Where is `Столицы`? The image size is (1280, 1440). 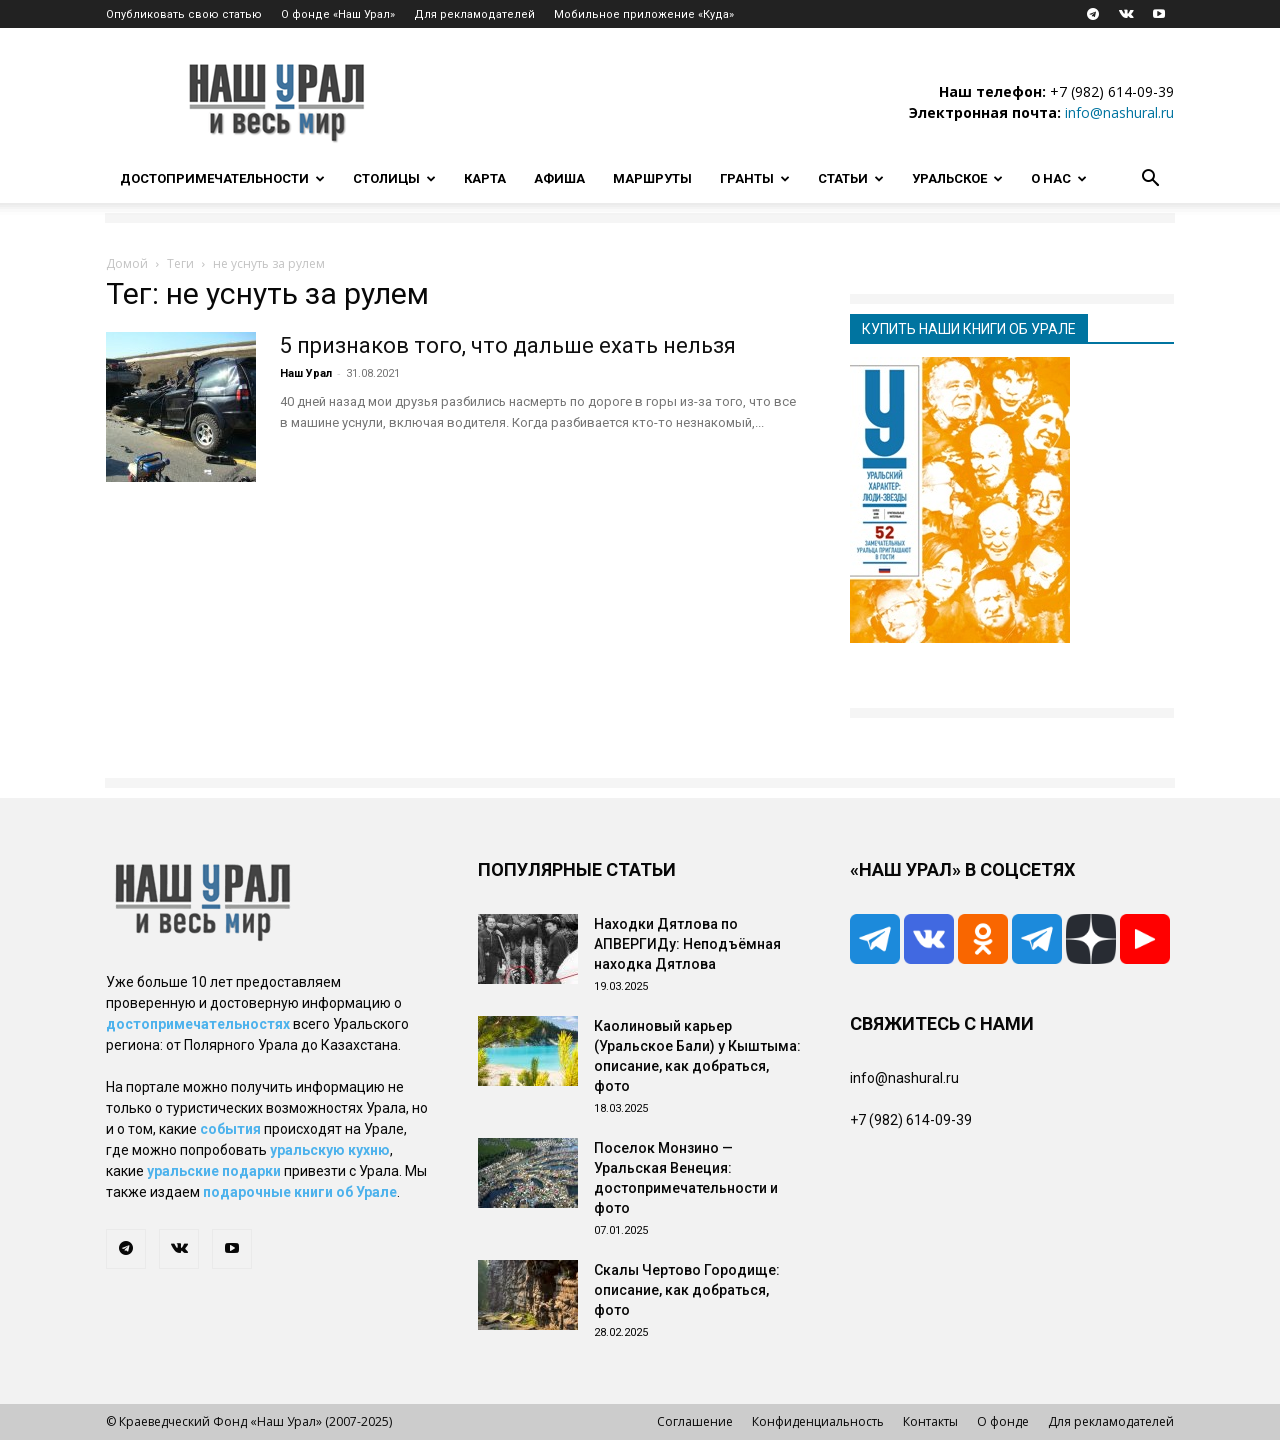
Столицы is located at coordinates (394, 178).